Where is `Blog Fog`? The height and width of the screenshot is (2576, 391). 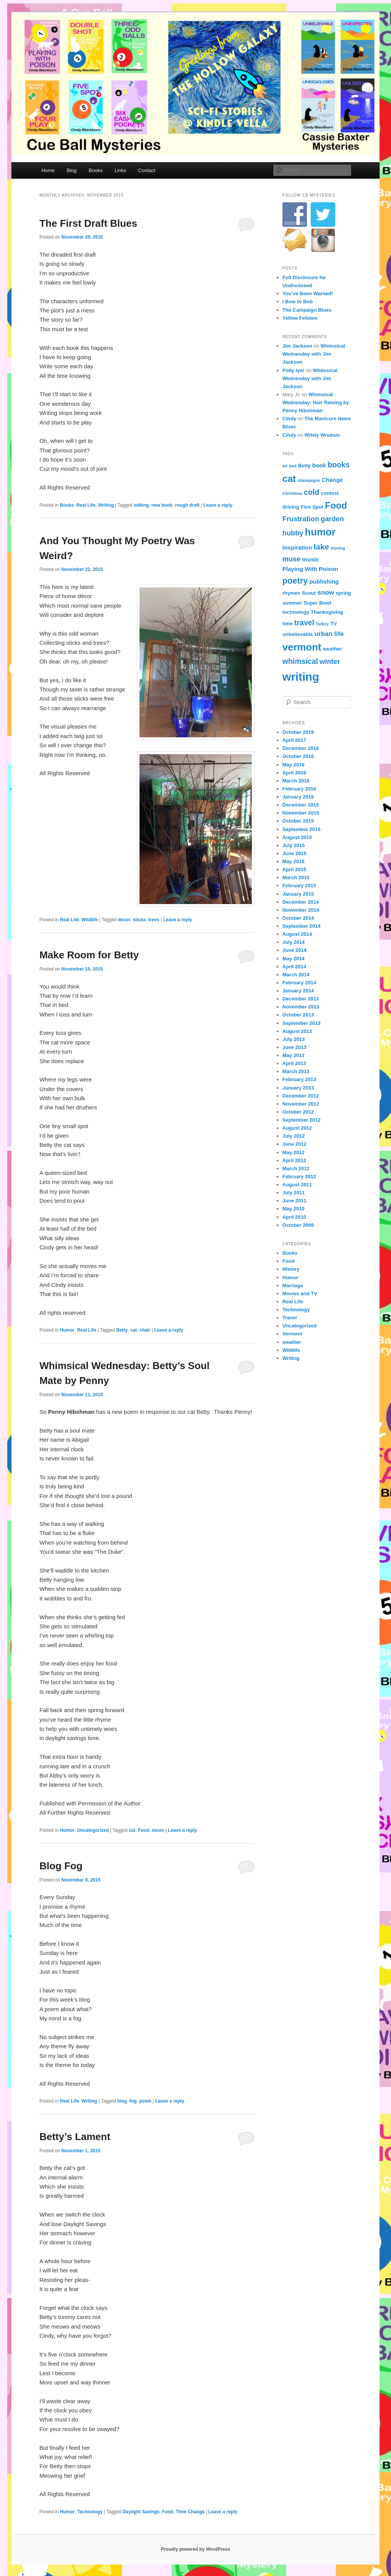 Blog Fog is located at coordinates (61, 1866).